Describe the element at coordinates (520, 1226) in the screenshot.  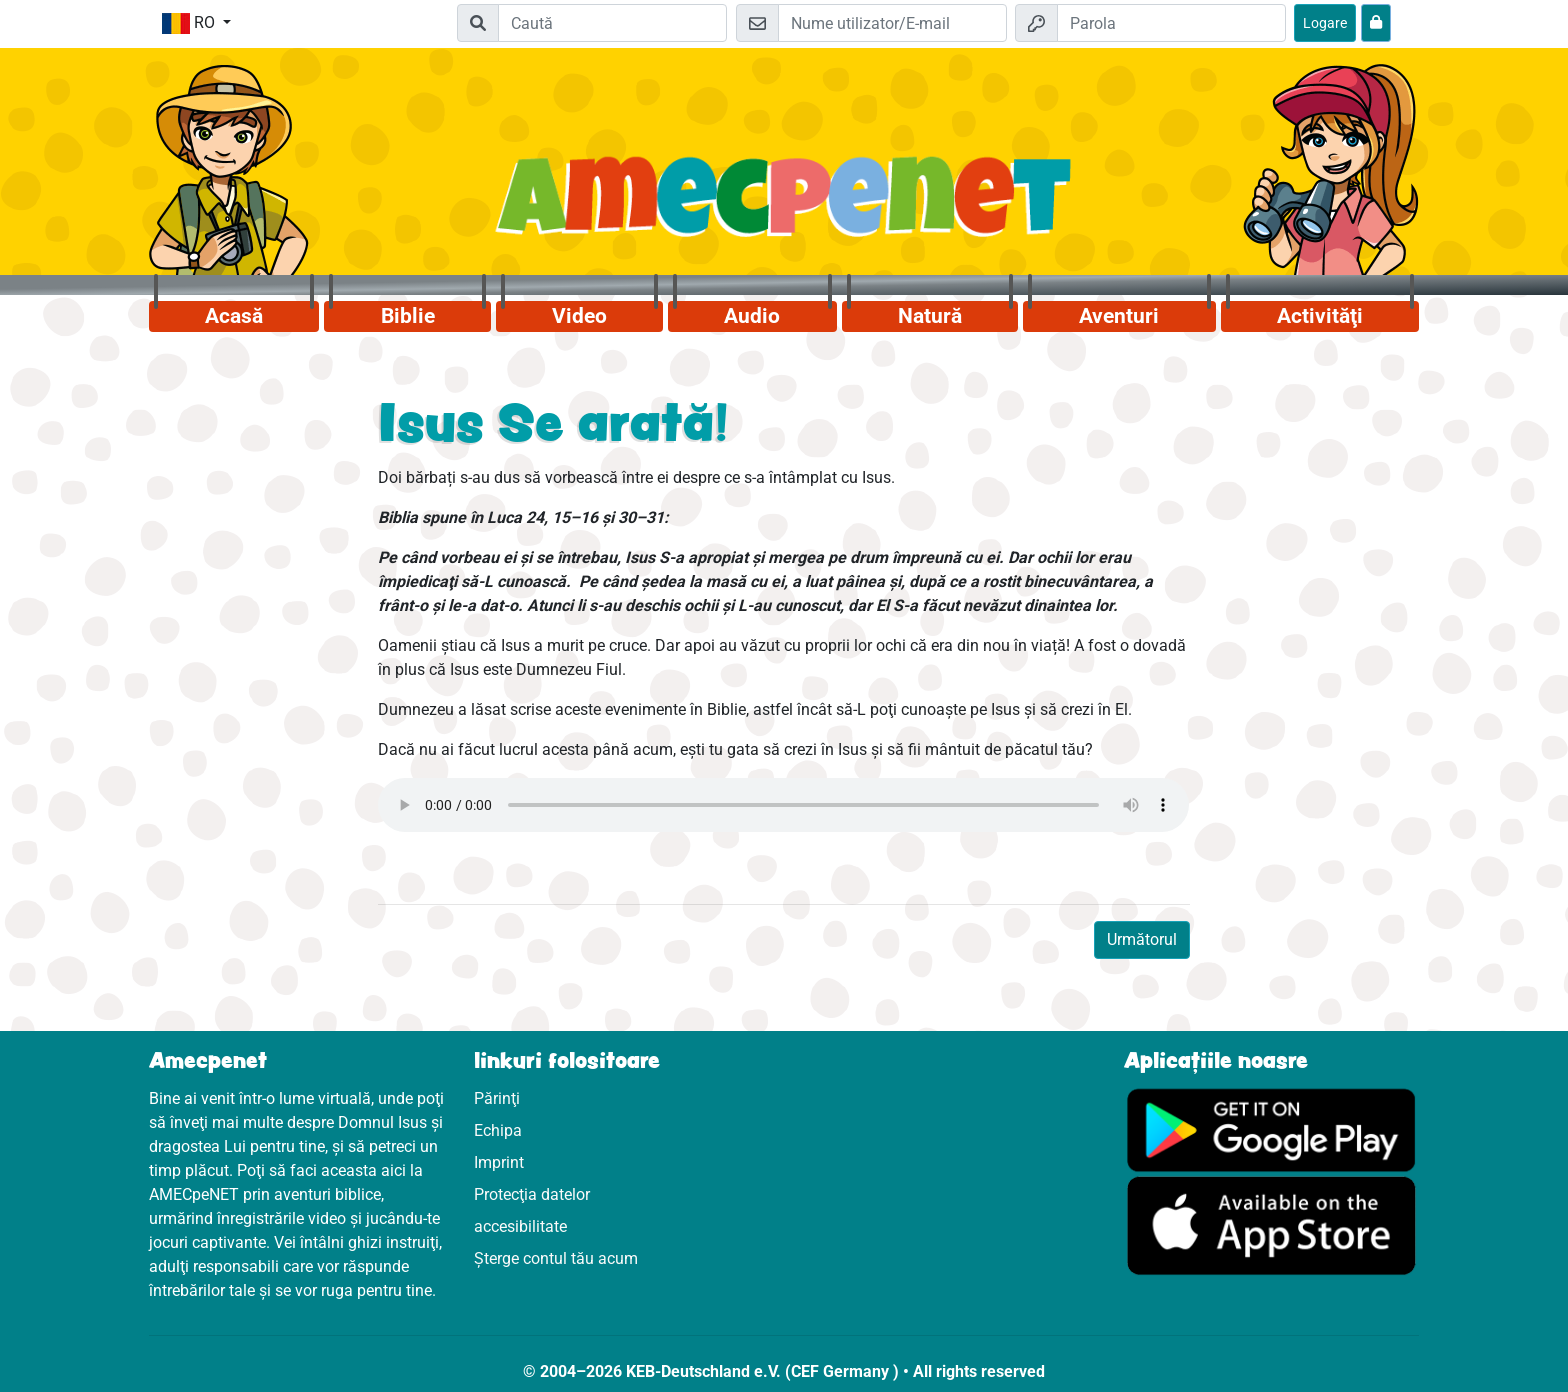
I see `accesibilitate` at that location.